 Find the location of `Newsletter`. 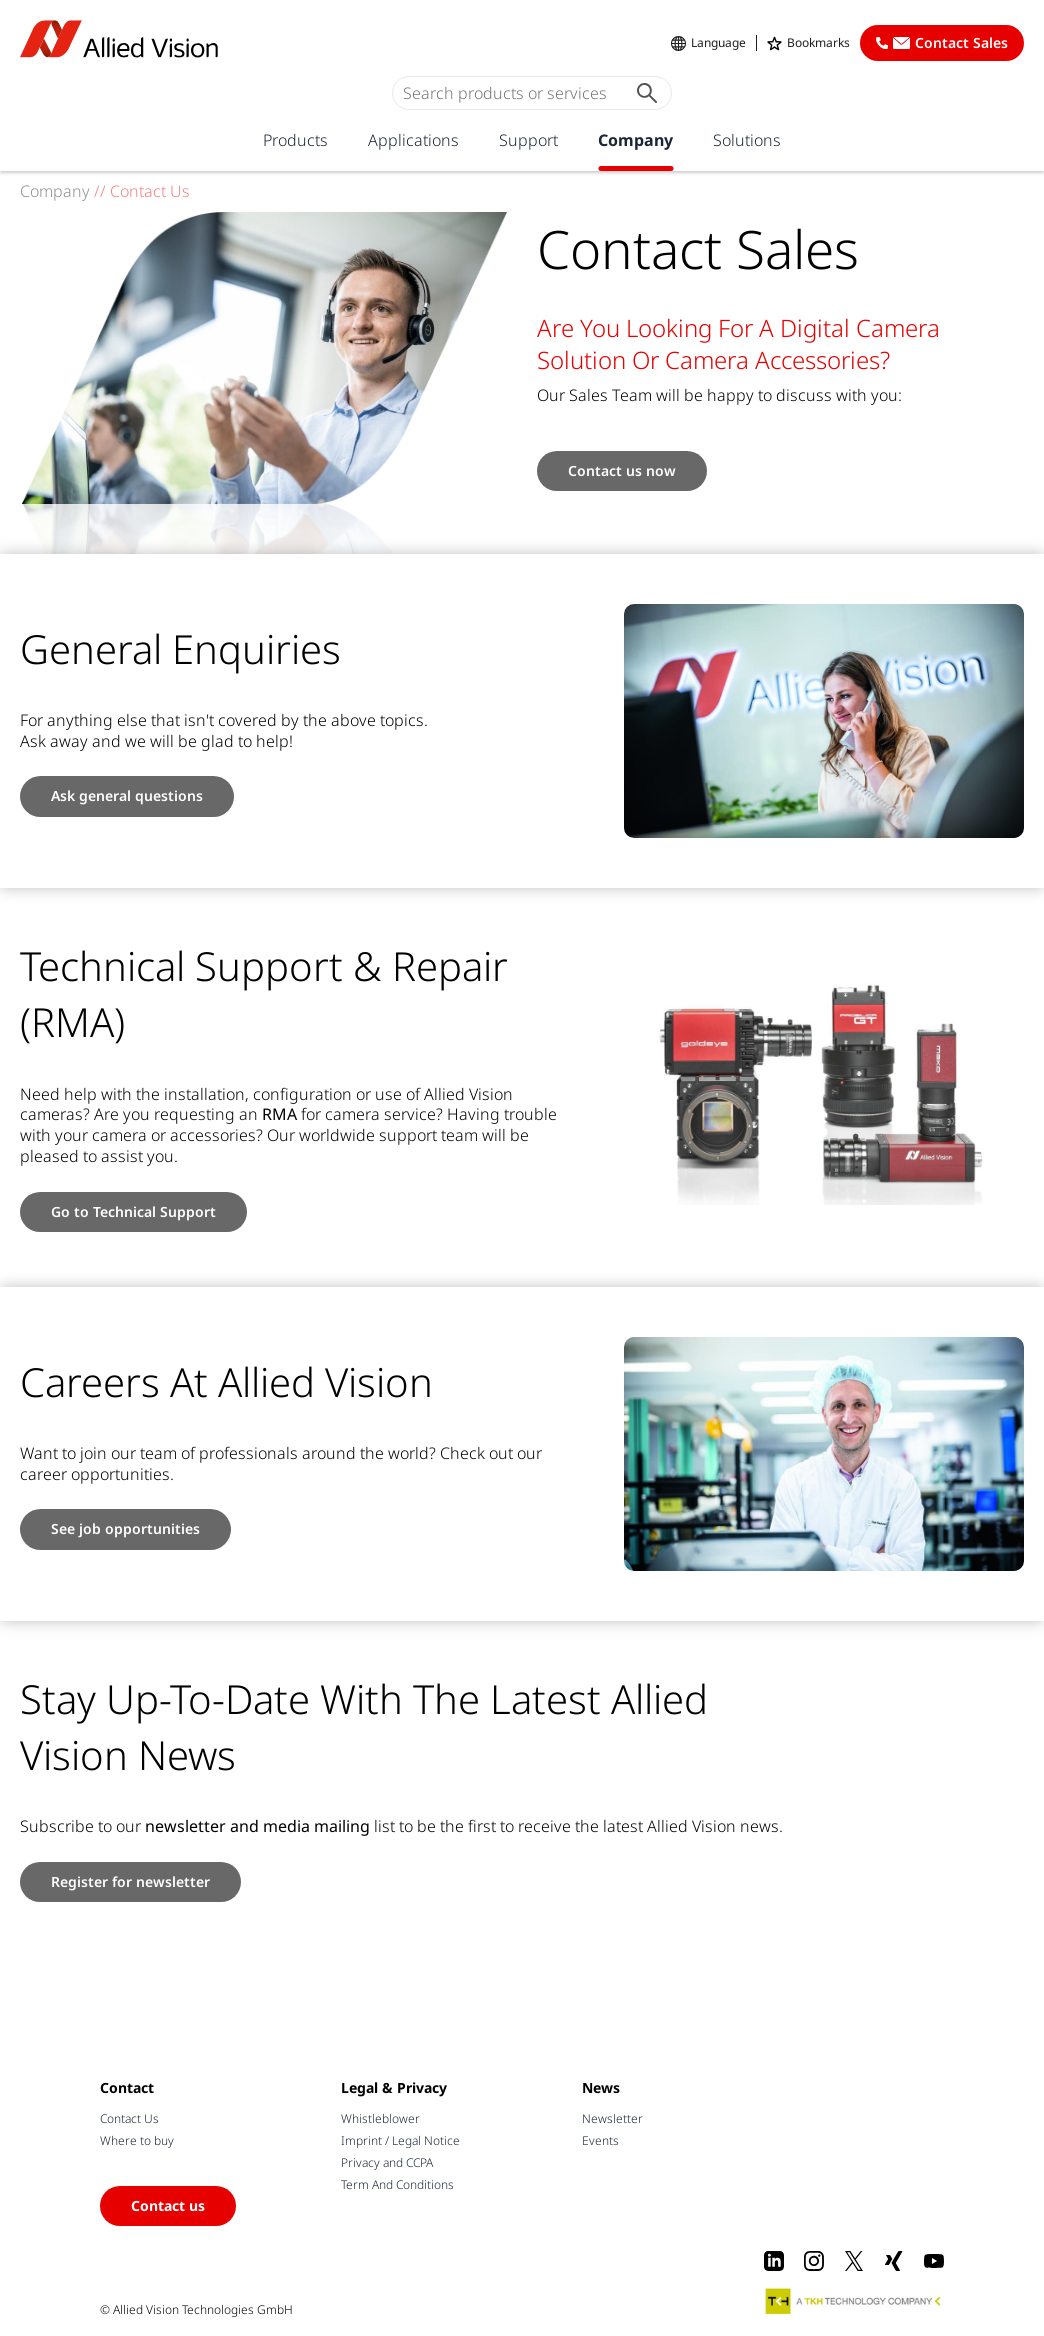

Newsletter is located at coordinates (612, 2118).